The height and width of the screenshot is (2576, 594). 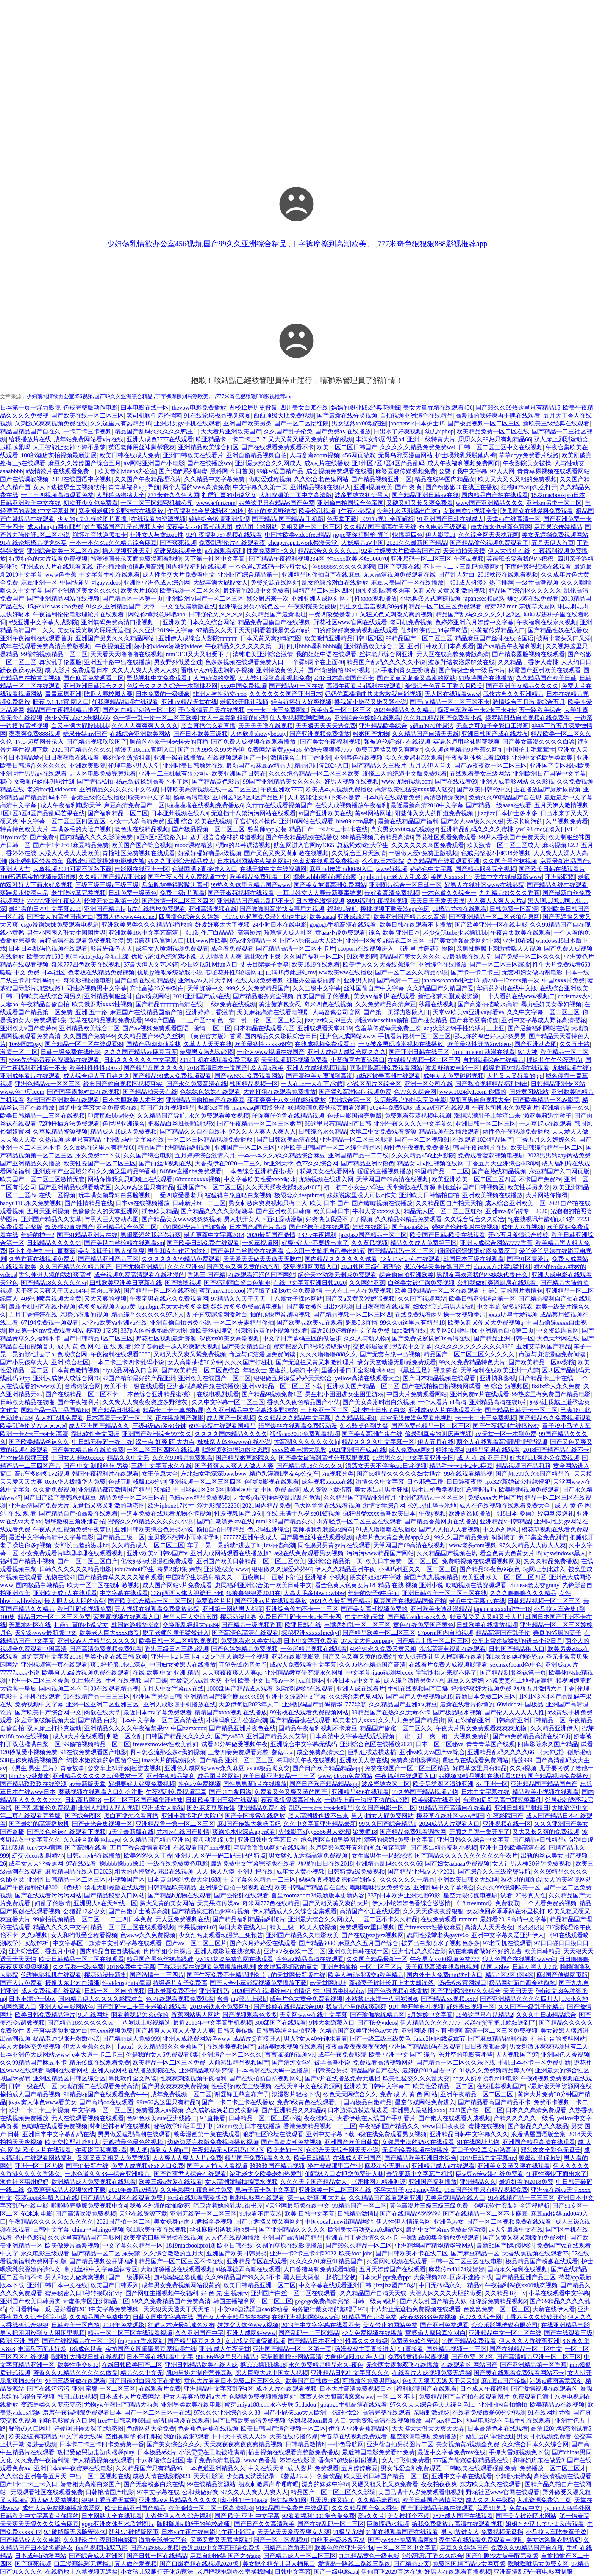 I want to click on 国产自偷在线拍精品热, so click(x=144, y=980).